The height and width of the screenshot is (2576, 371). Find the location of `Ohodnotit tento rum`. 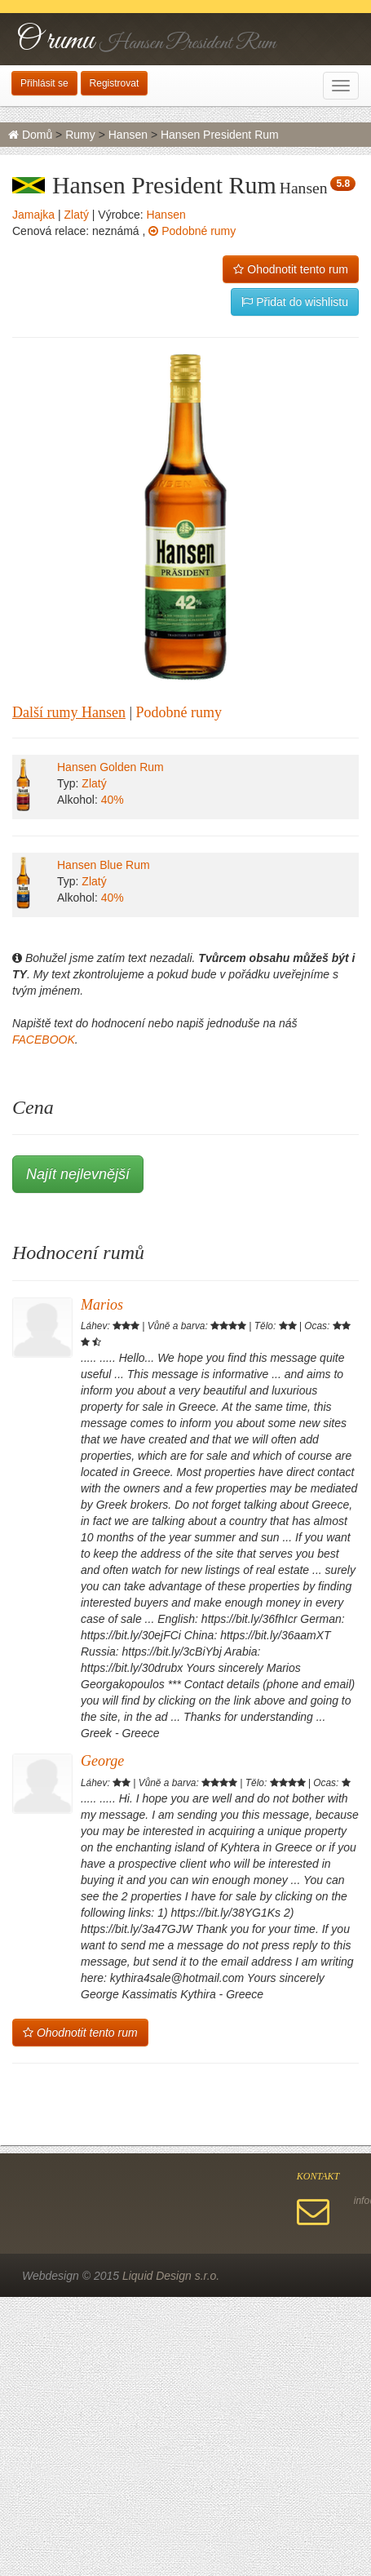

Ohodnotit tento rum is located at coordinates (290, 269).